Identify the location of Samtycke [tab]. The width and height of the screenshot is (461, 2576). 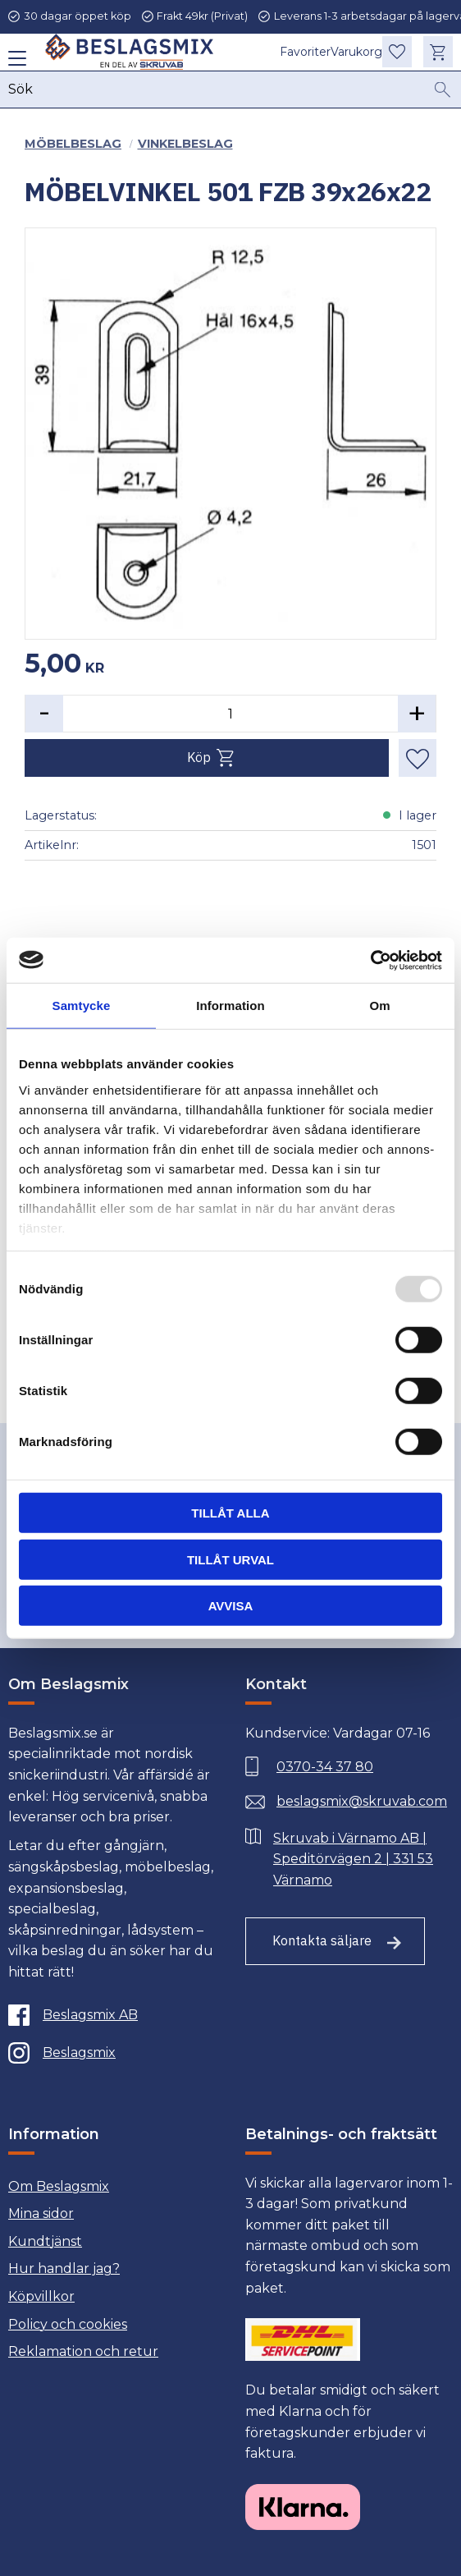
(81, 1005).